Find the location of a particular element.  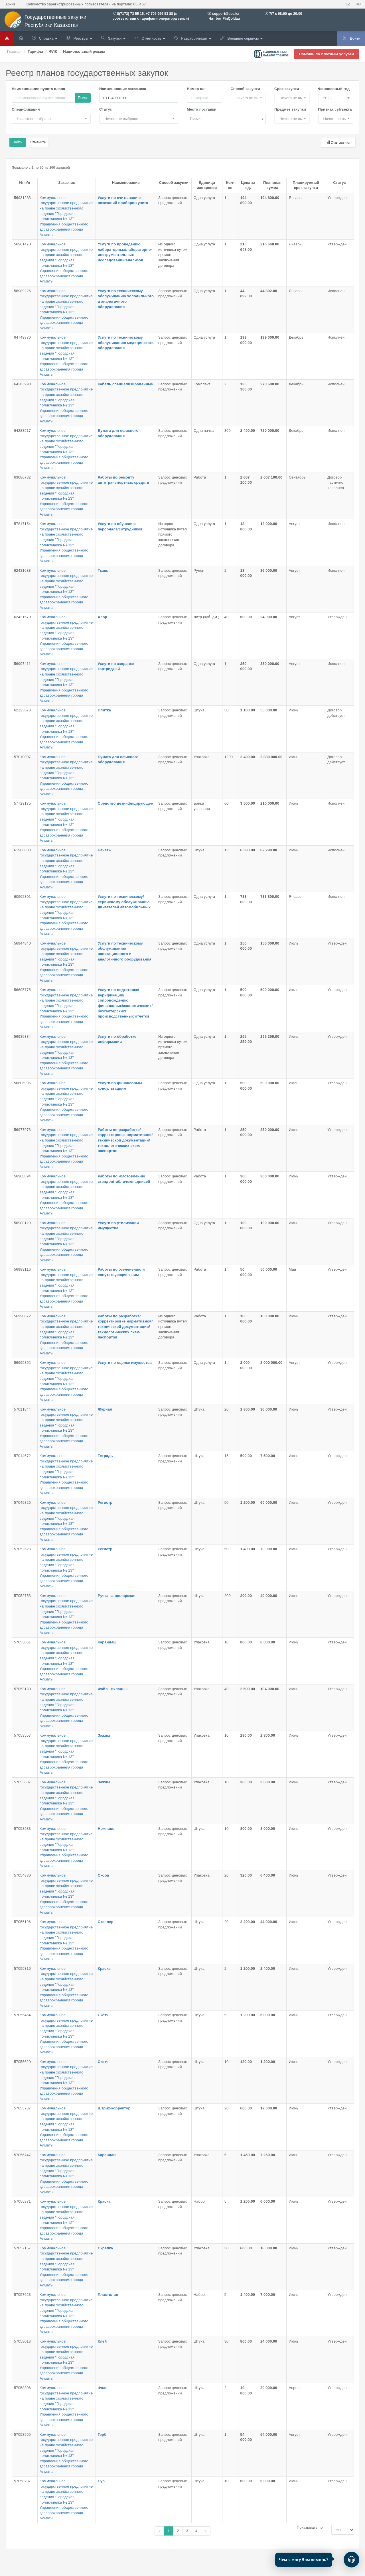

57817154 is located at coordinates (22, 524).